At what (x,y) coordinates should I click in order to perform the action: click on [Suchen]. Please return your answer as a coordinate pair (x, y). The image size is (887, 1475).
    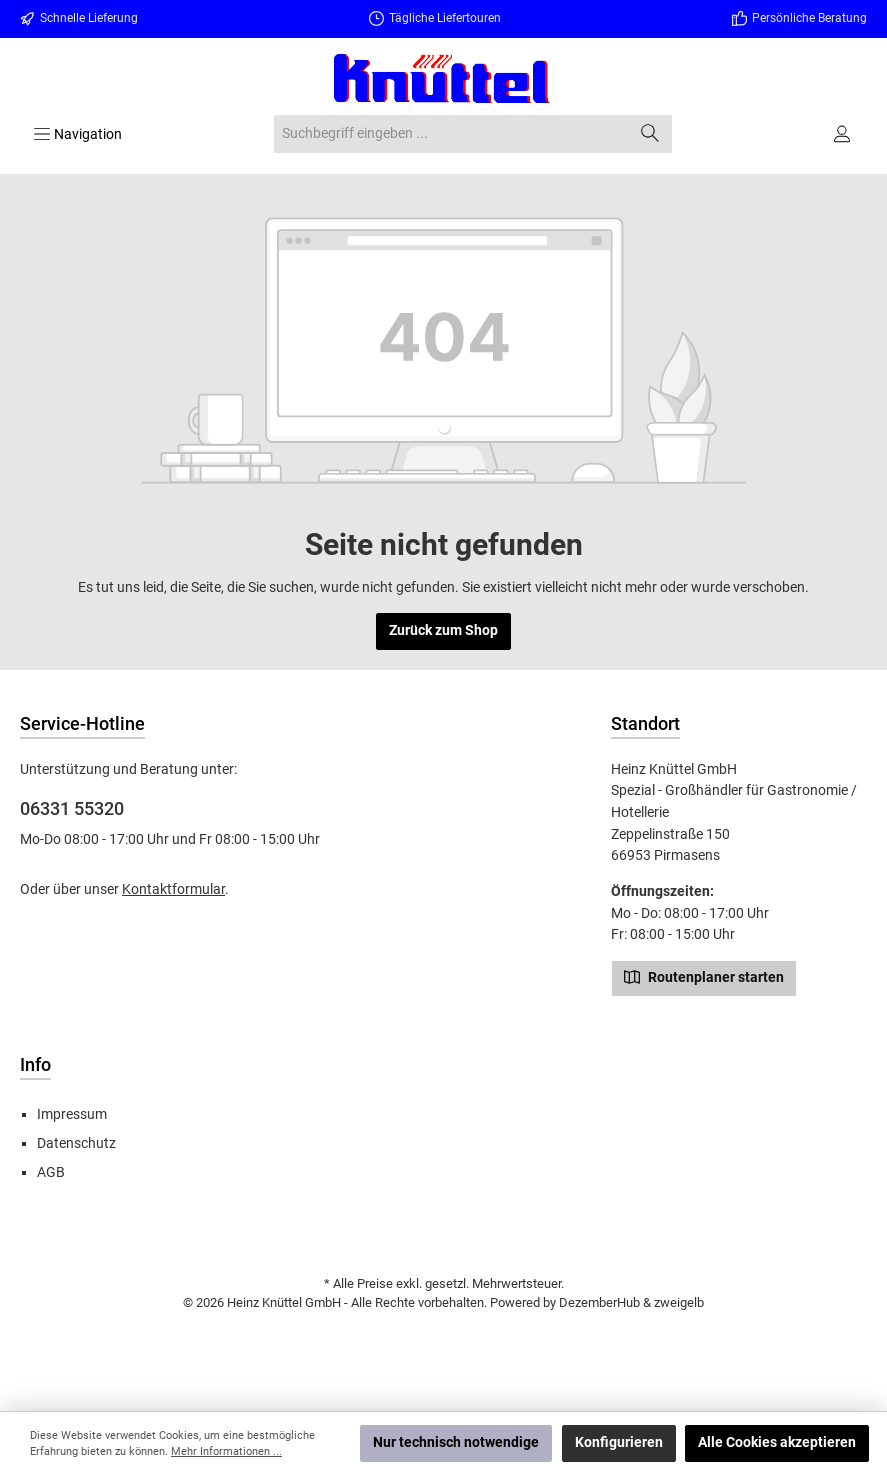
    Looking at the image, I should click on (650, 134).